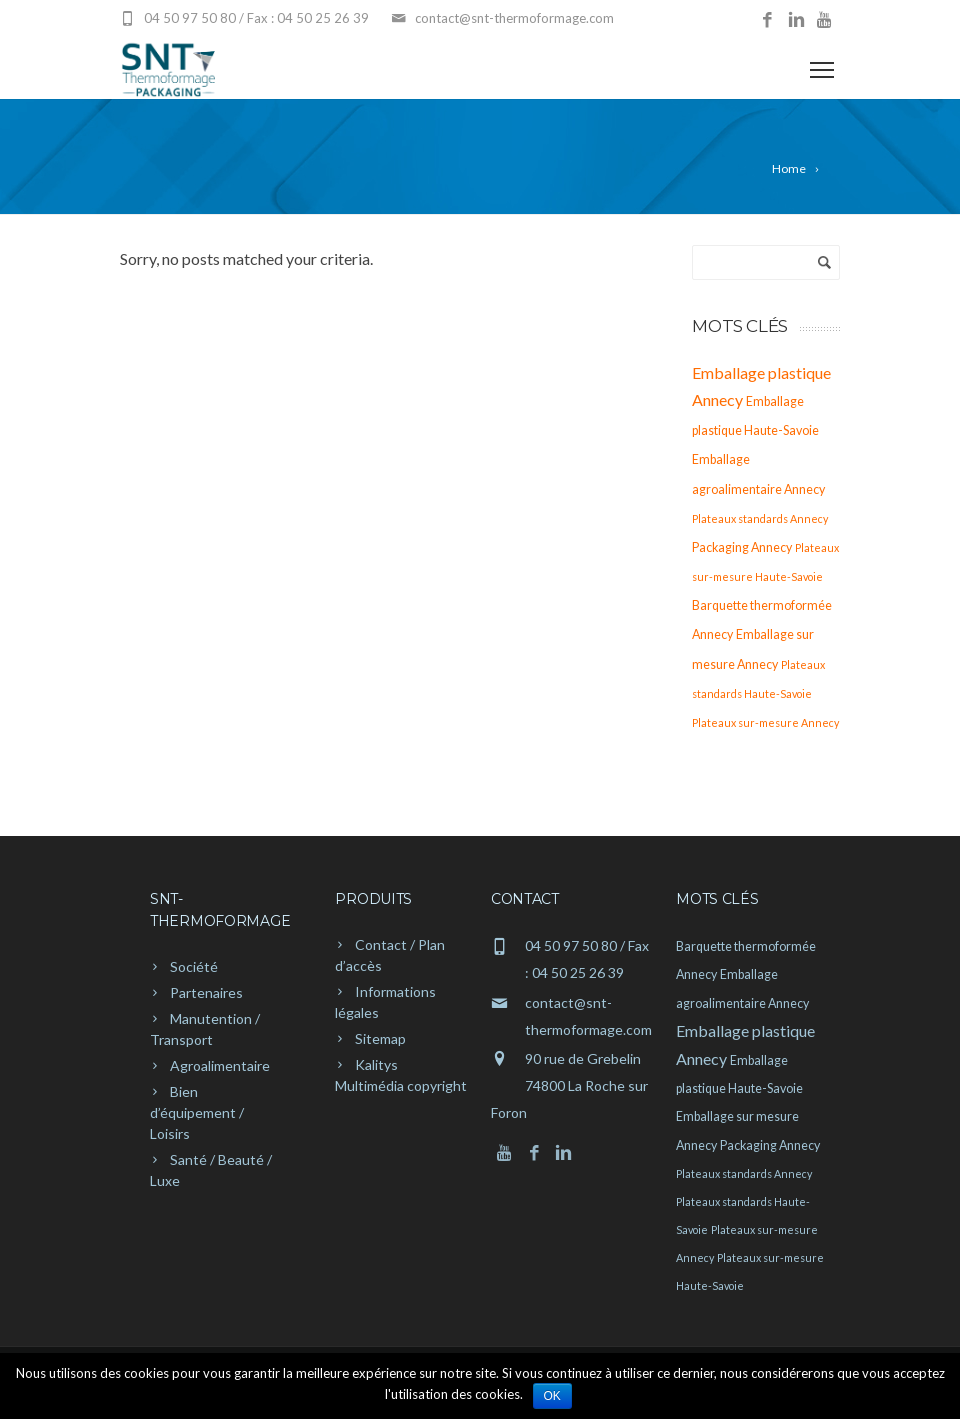 The height and width of the screenshot is (1419, 960). Describe the element at coordinates (194, 966) in the screenshot. I see `Société` at that location.